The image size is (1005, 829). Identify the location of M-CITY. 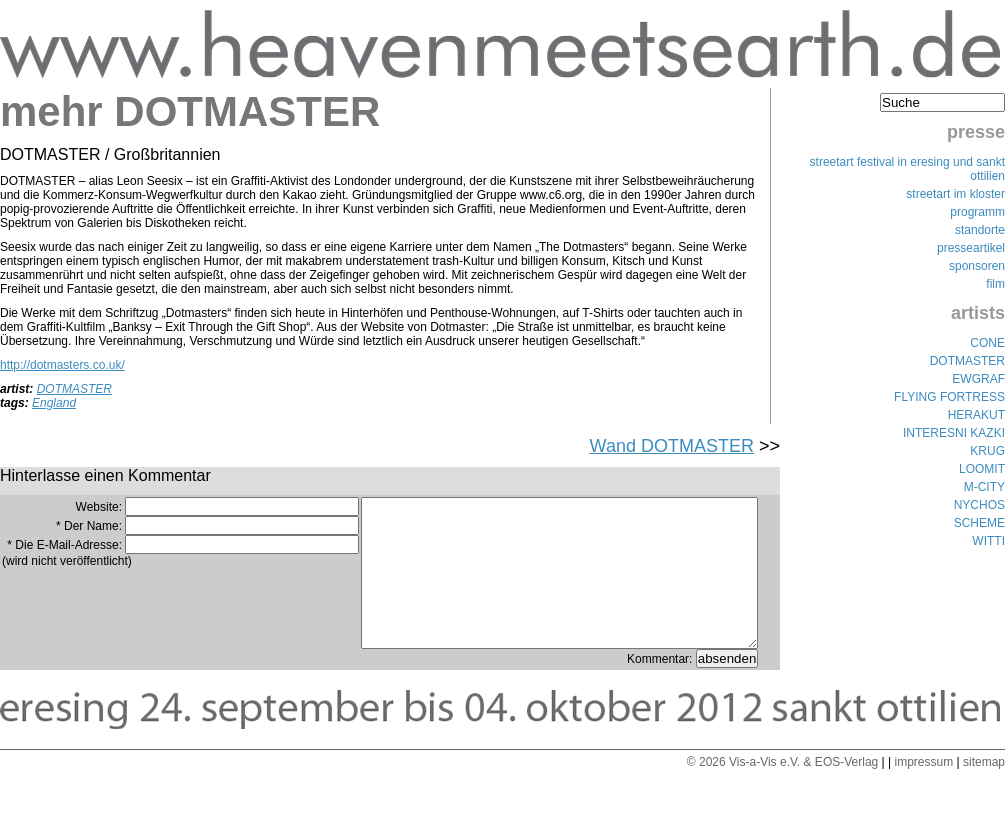
(984, 487).